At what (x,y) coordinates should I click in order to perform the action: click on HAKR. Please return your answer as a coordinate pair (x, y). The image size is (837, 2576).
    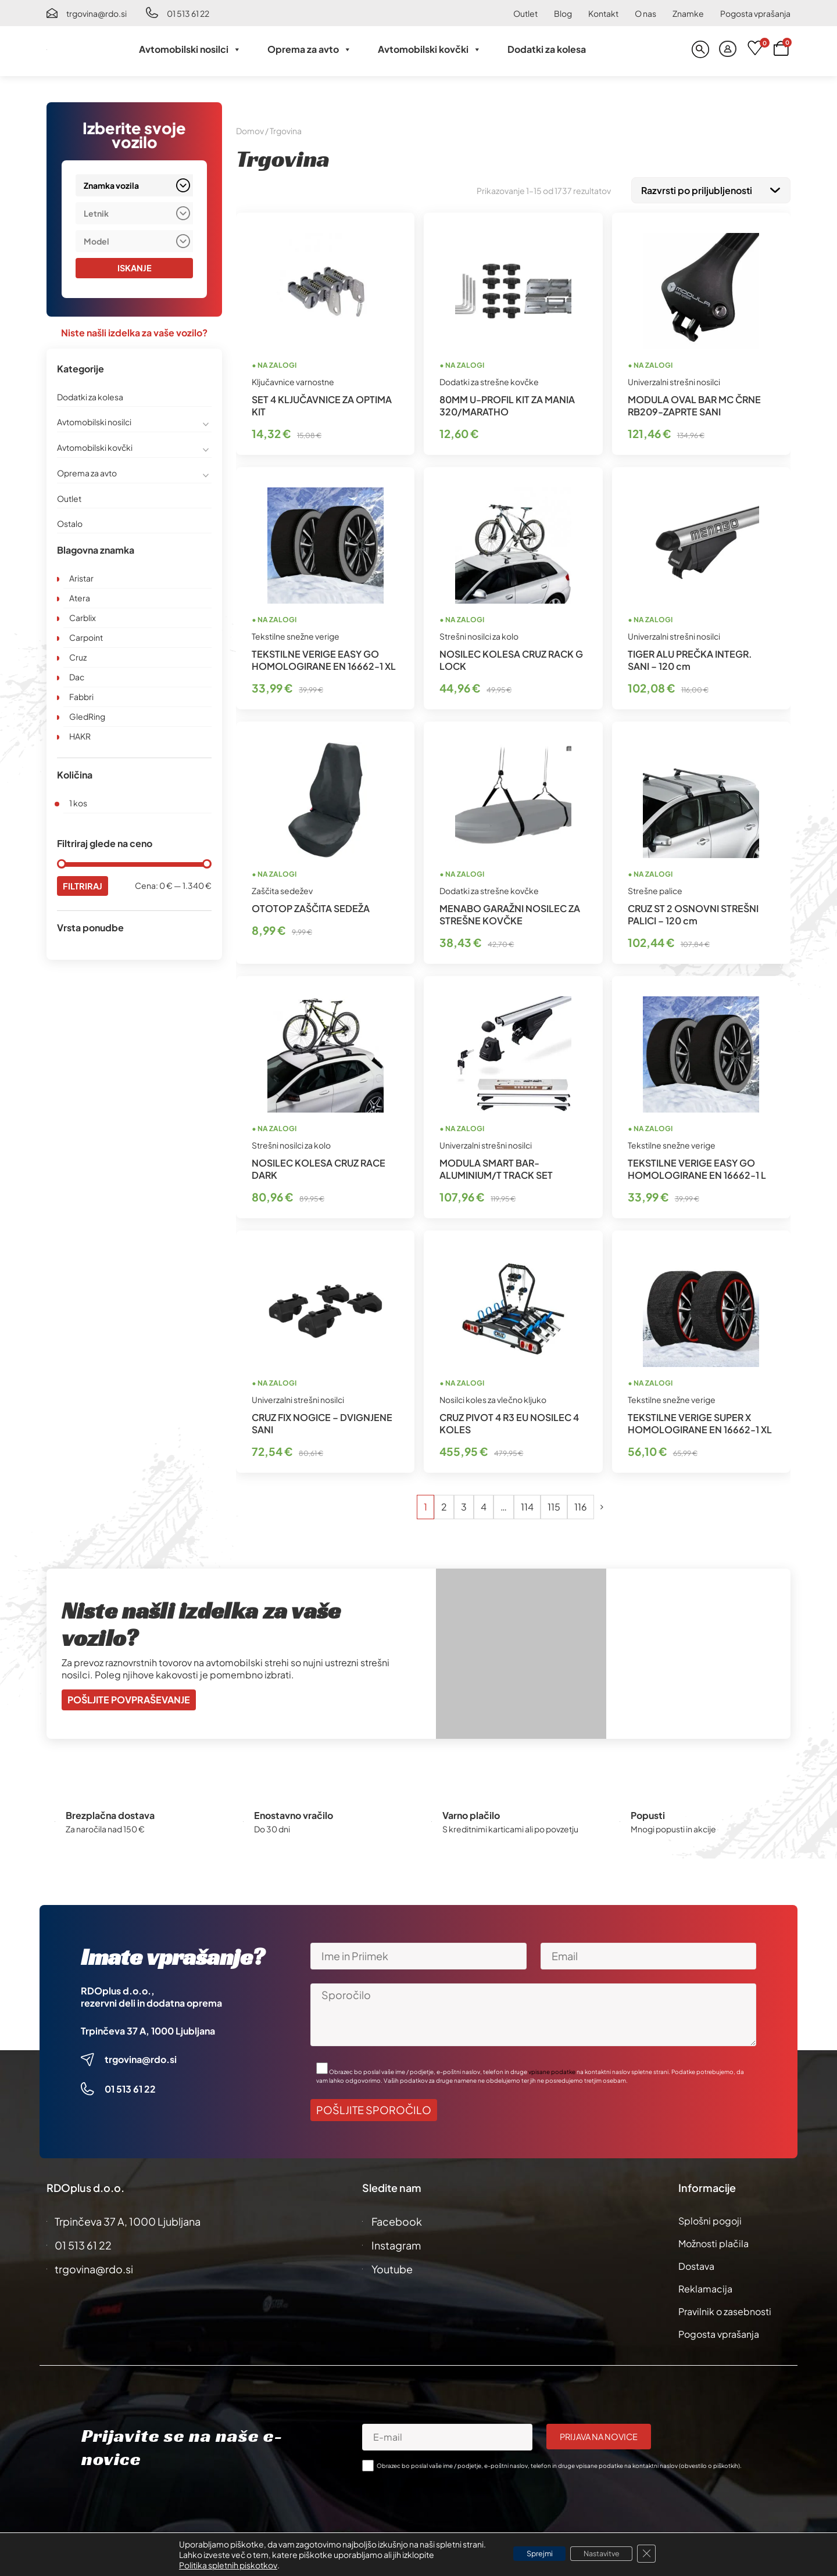
    Looking at the image, I should click on (80, 736).